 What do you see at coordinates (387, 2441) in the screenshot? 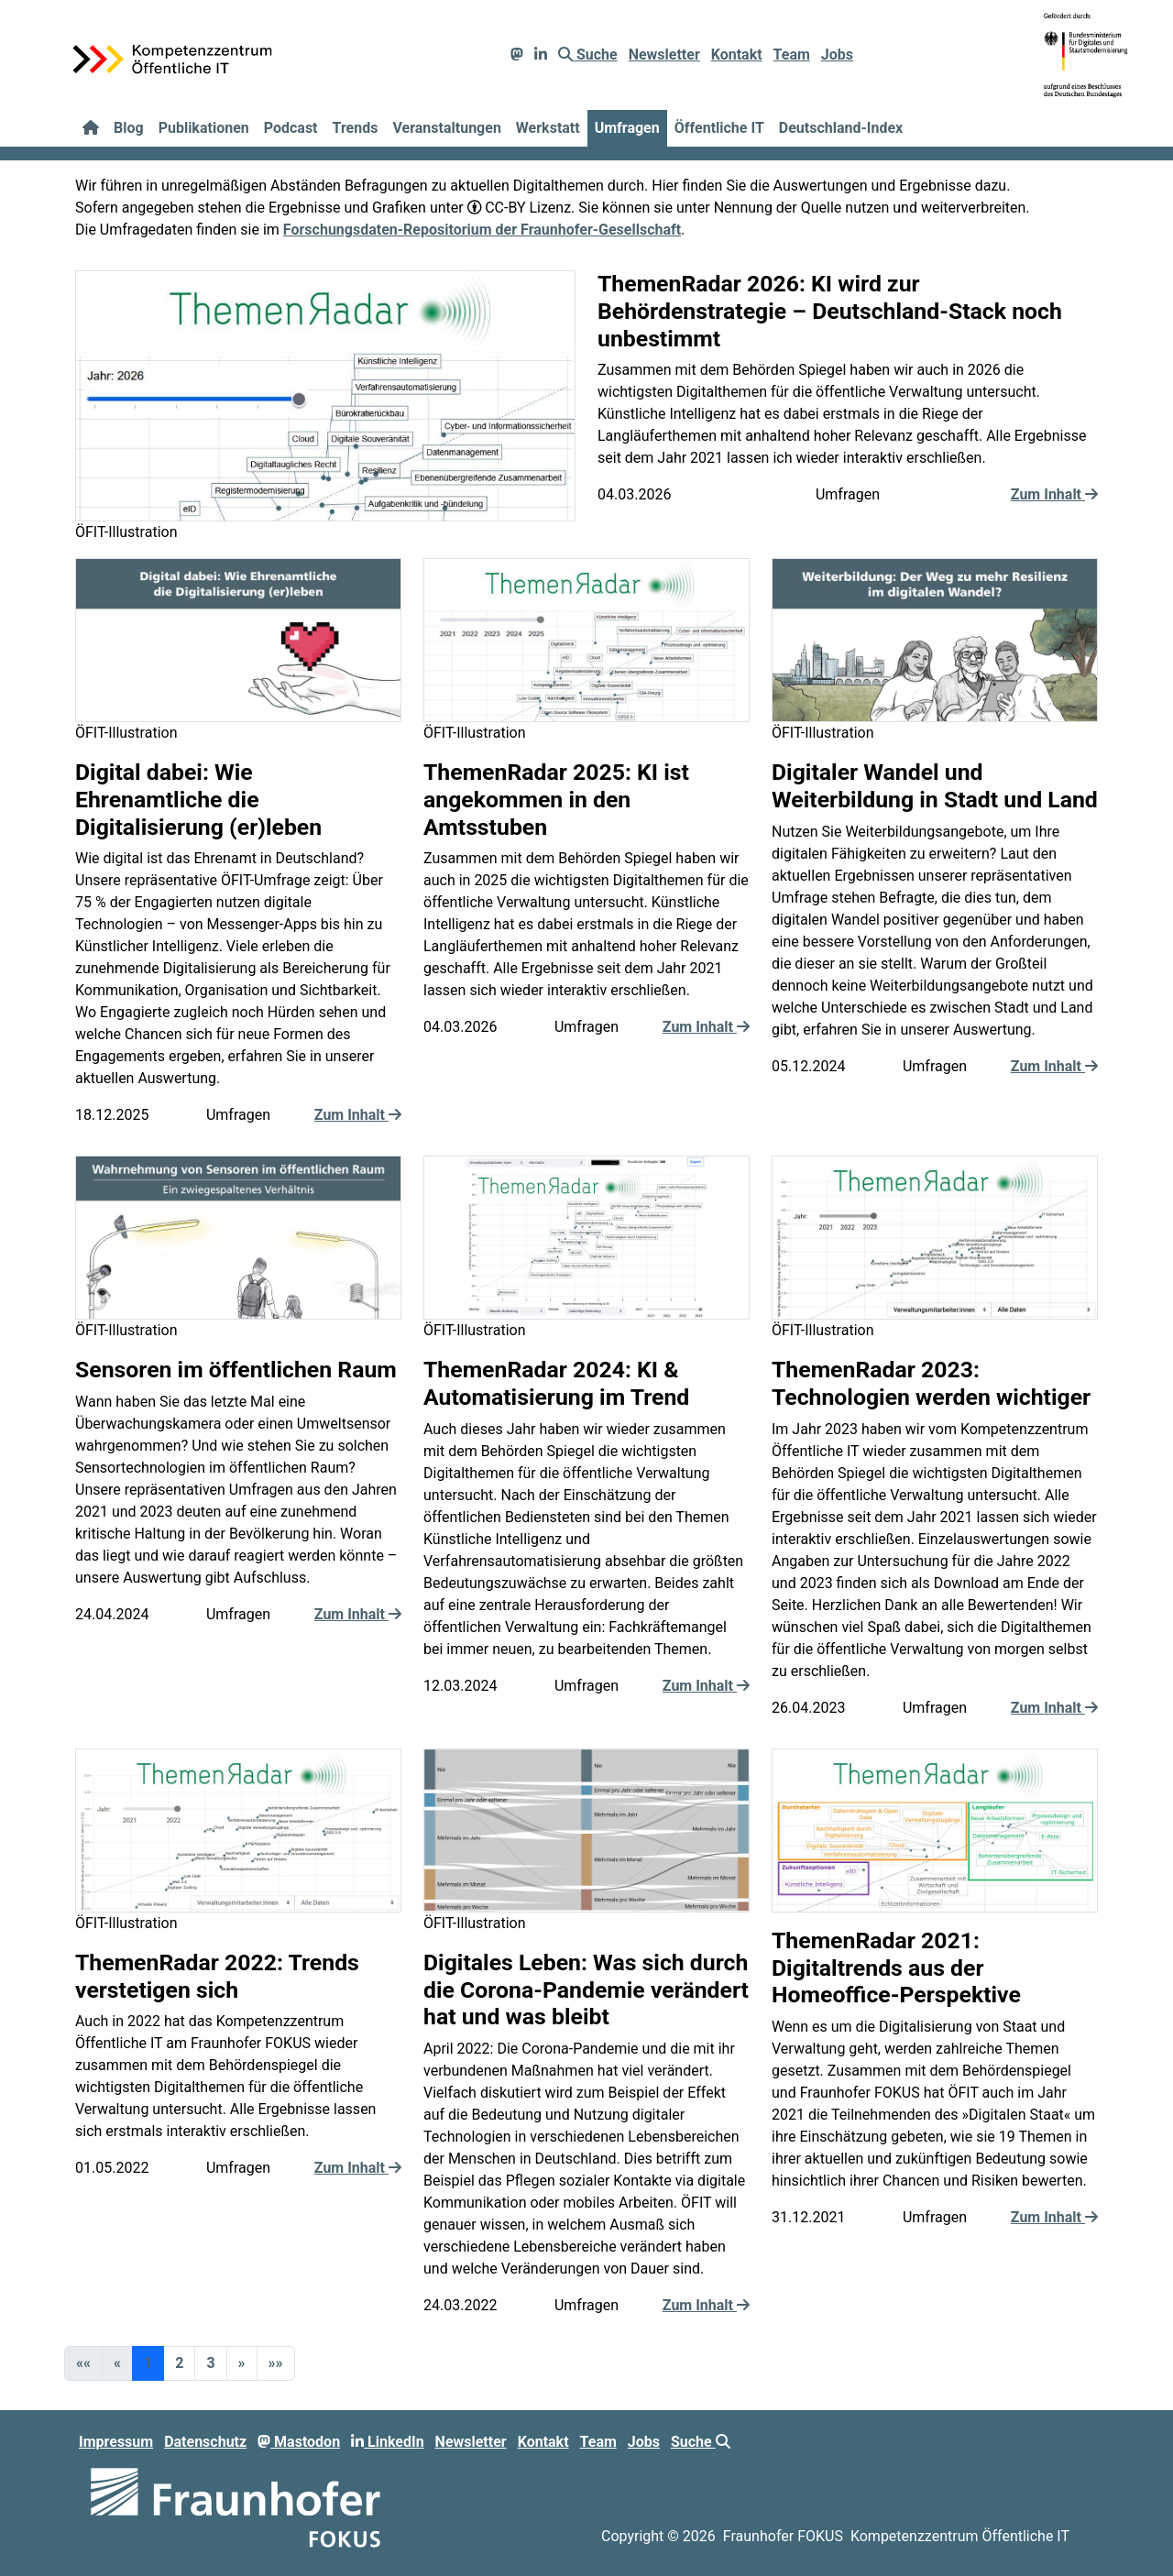
I see `LinkedIn` at bounding box center [387, 2441].